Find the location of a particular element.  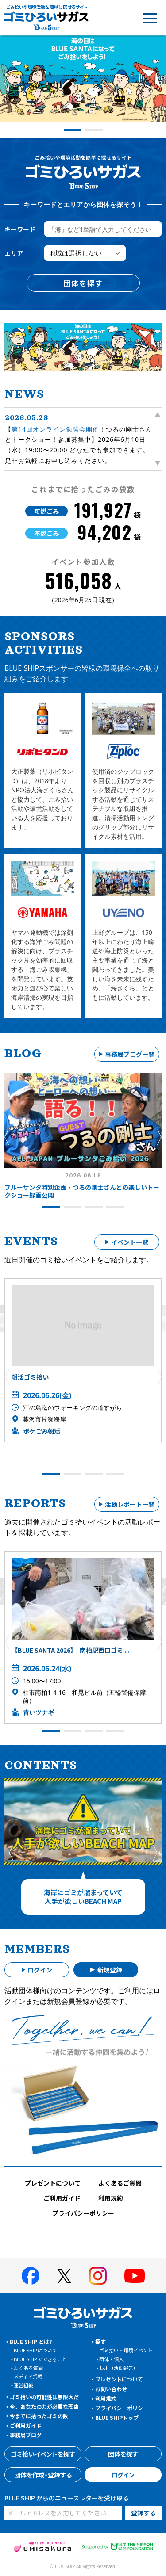

新規登録 is located at coordinates (109, 1969).